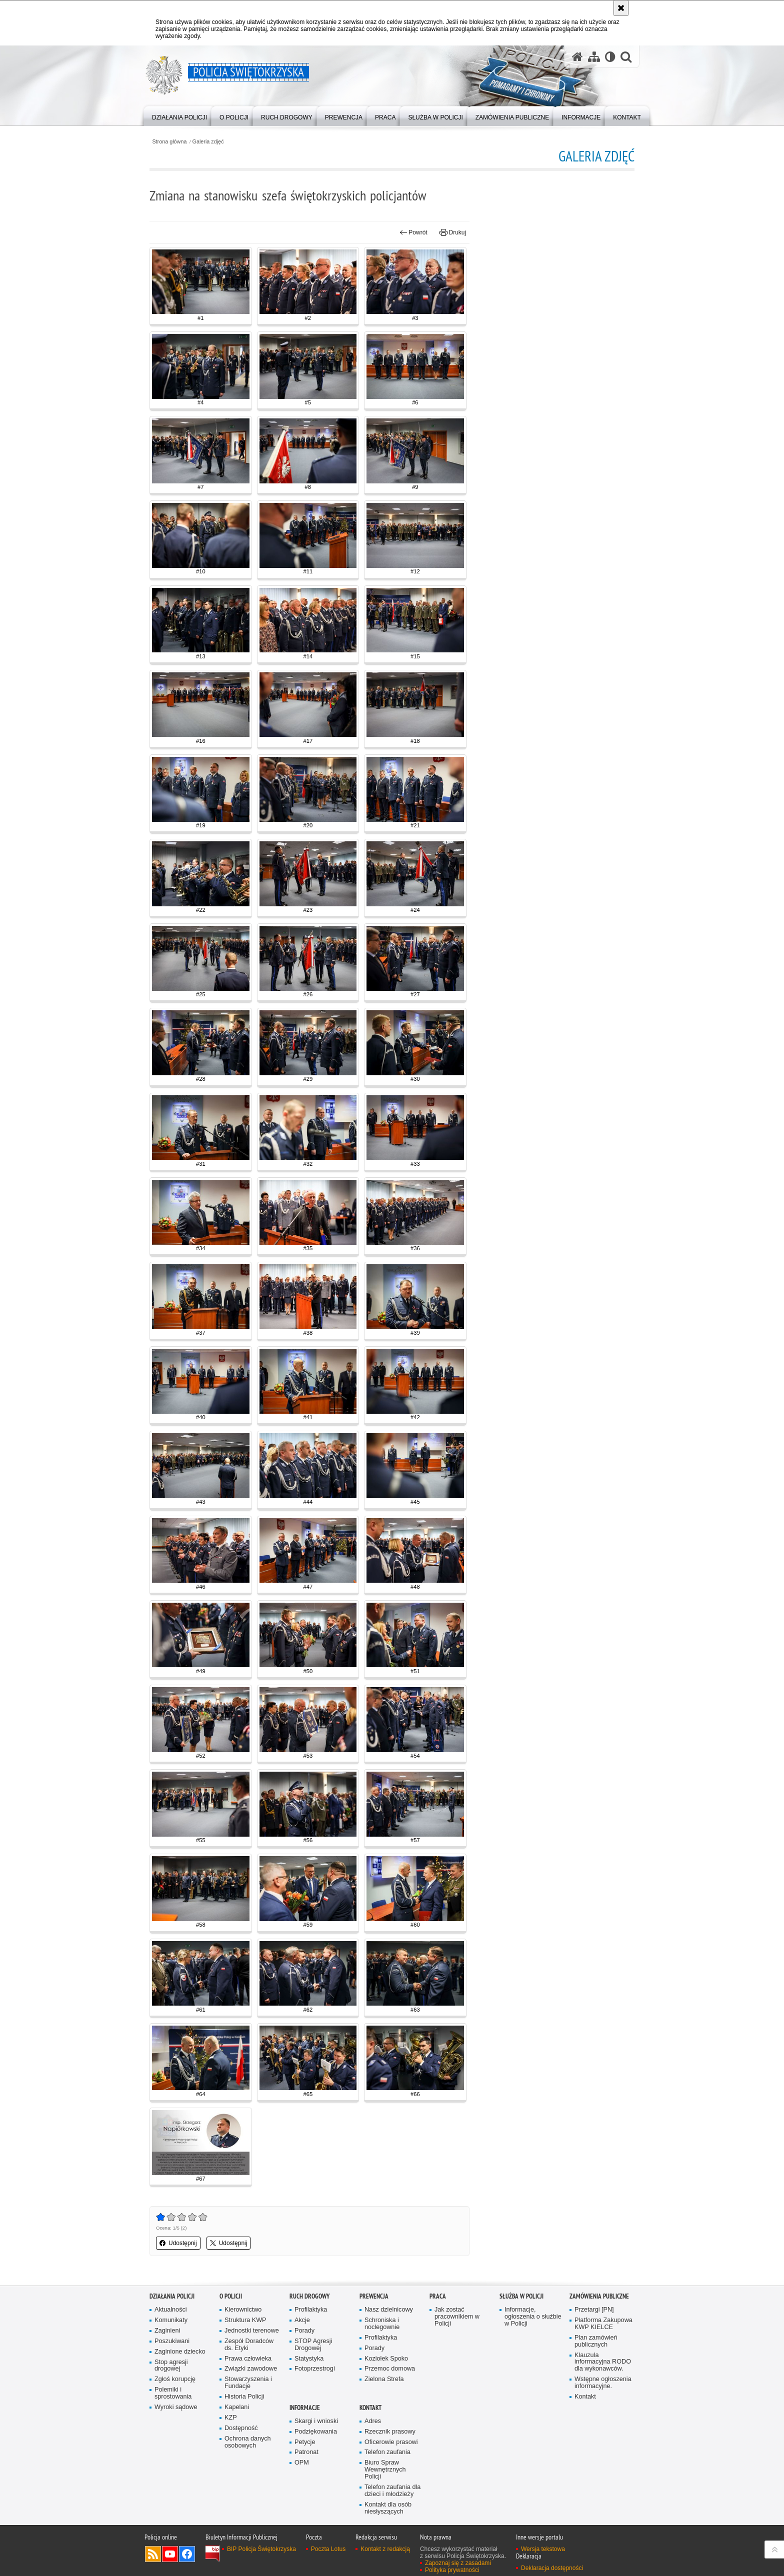 This screenshot has width=784, height=2576. What do you see at coordinates (171, 2320) in the screenshot?
I see `Komunikaty` at bounding box center [171, 2320].